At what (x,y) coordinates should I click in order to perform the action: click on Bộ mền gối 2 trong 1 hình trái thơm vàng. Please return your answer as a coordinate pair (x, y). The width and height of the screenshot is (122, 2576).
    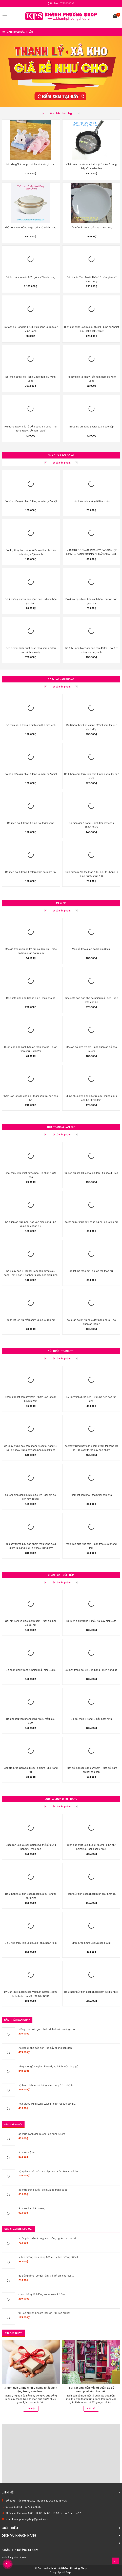
    Looking at the image, I should click on (30, 823).